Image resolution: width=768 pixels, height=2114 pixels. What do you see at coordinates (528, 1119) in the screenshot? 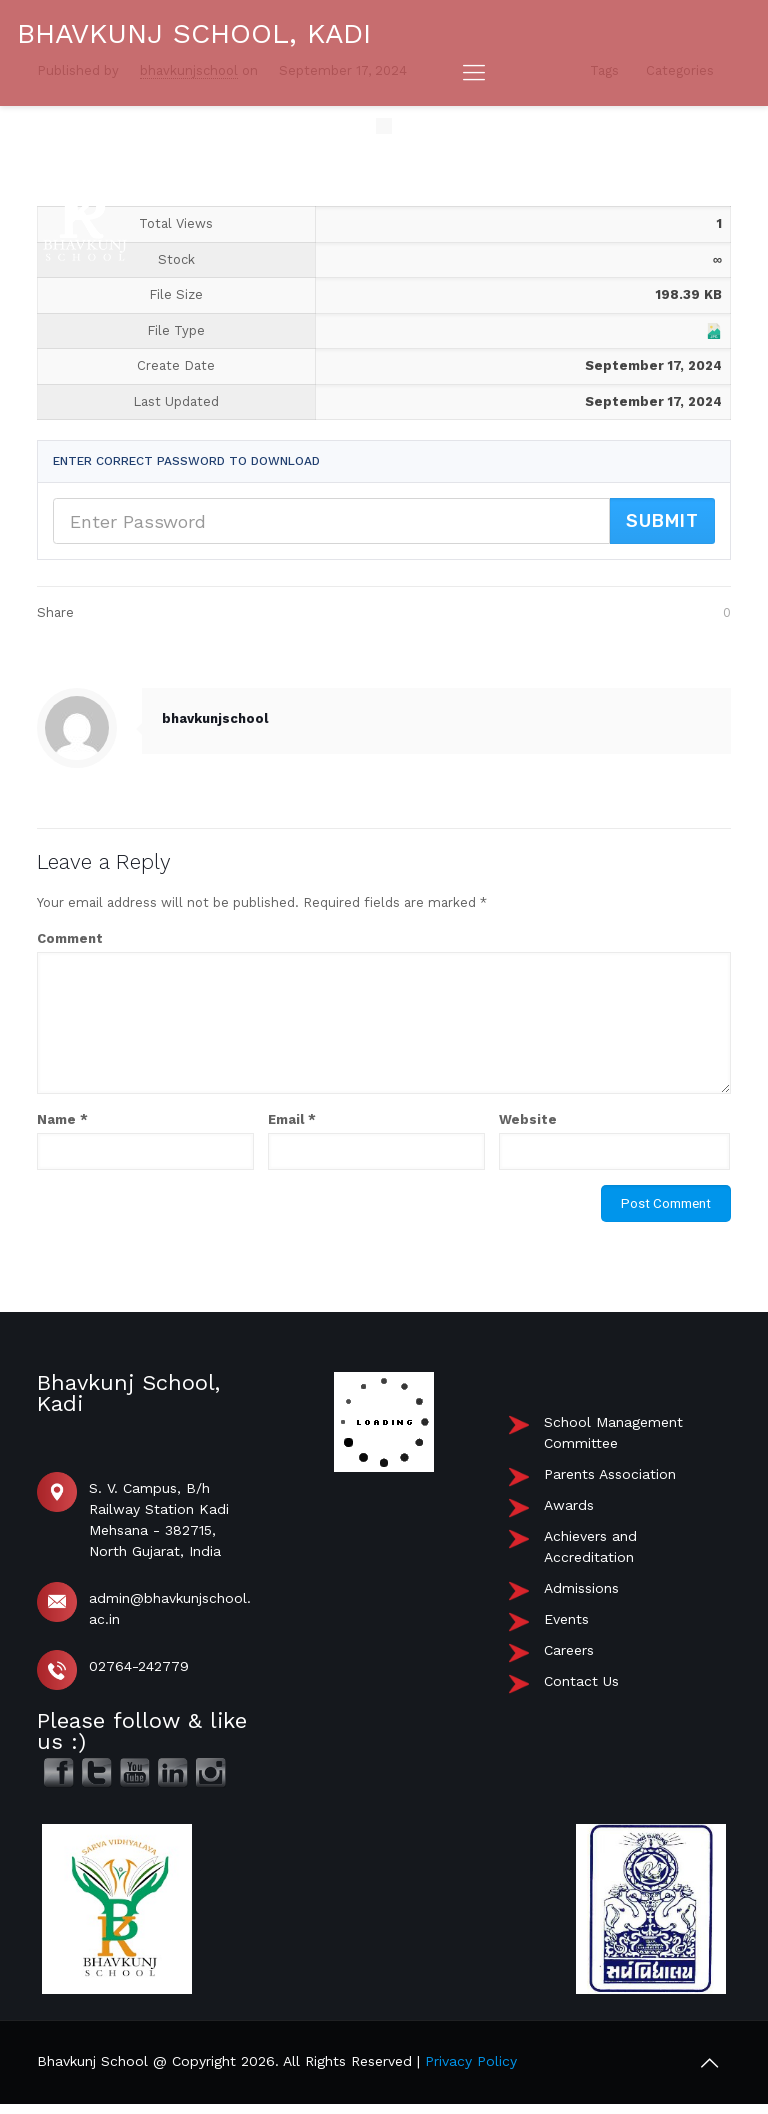
I see `Website` at bounding box center [528, 1119].